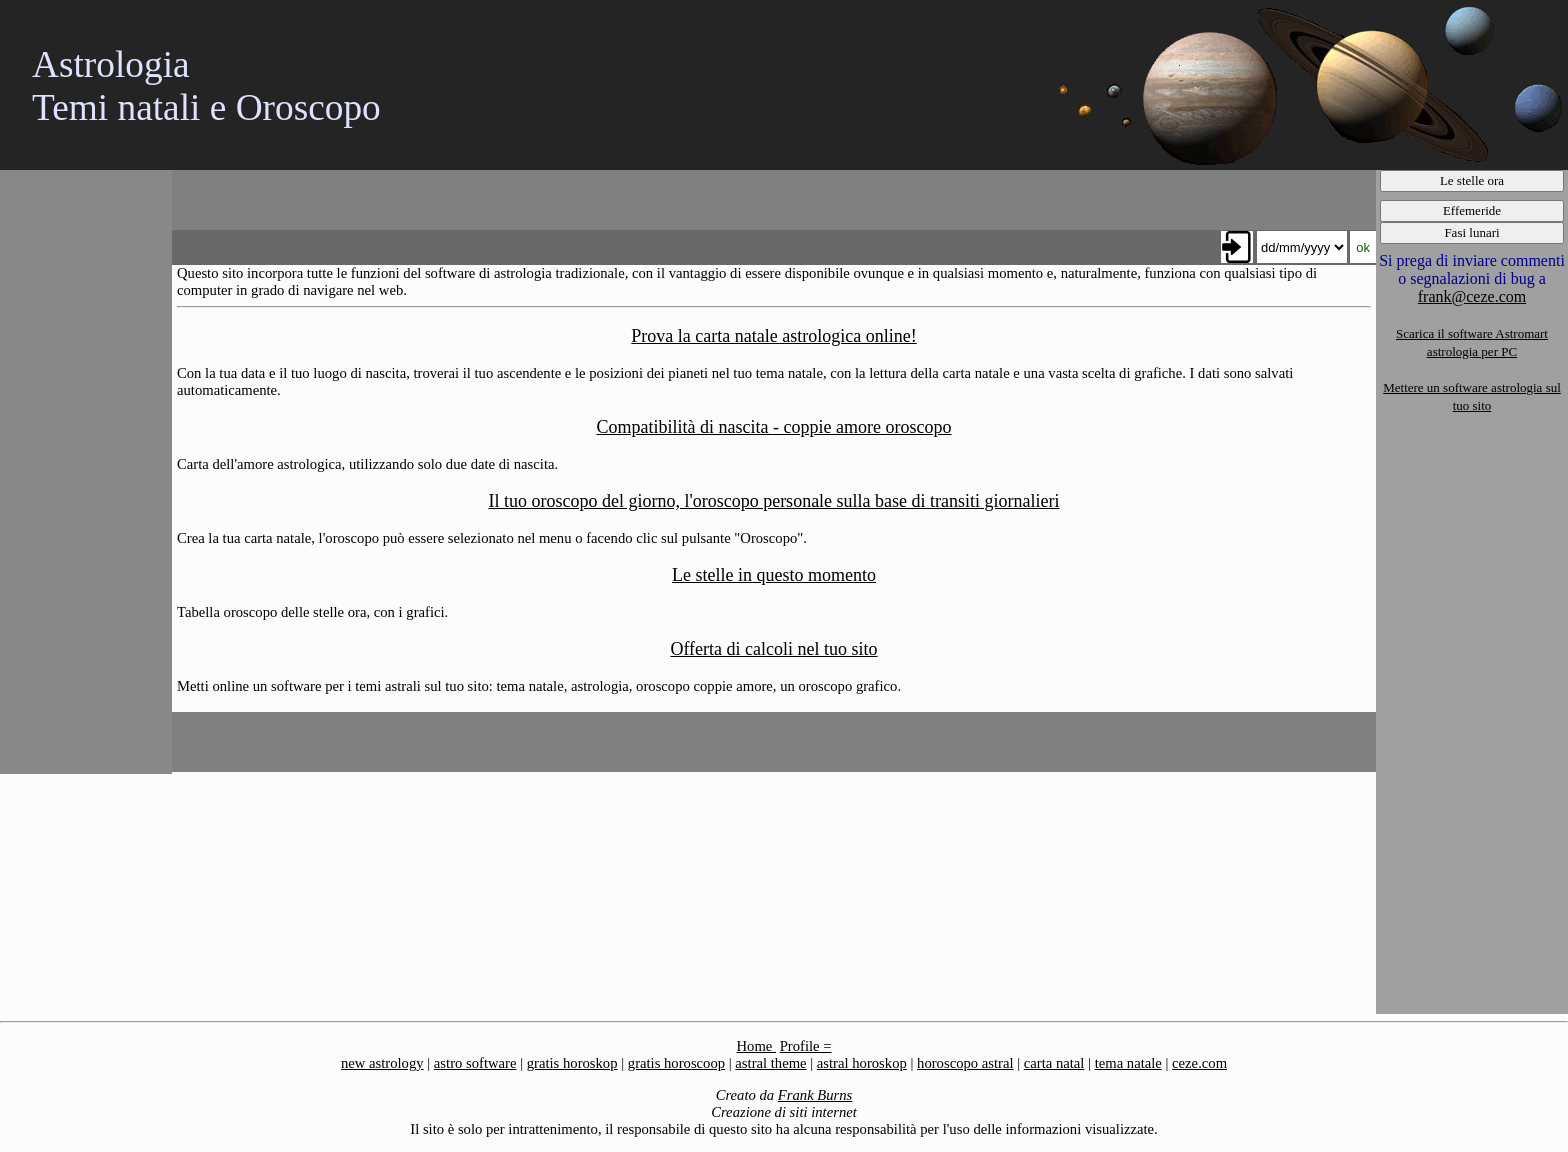 Image resolution: width=1568 pixels, height=1152 pixels. I want to click on new astrology, so click(382, 1063).